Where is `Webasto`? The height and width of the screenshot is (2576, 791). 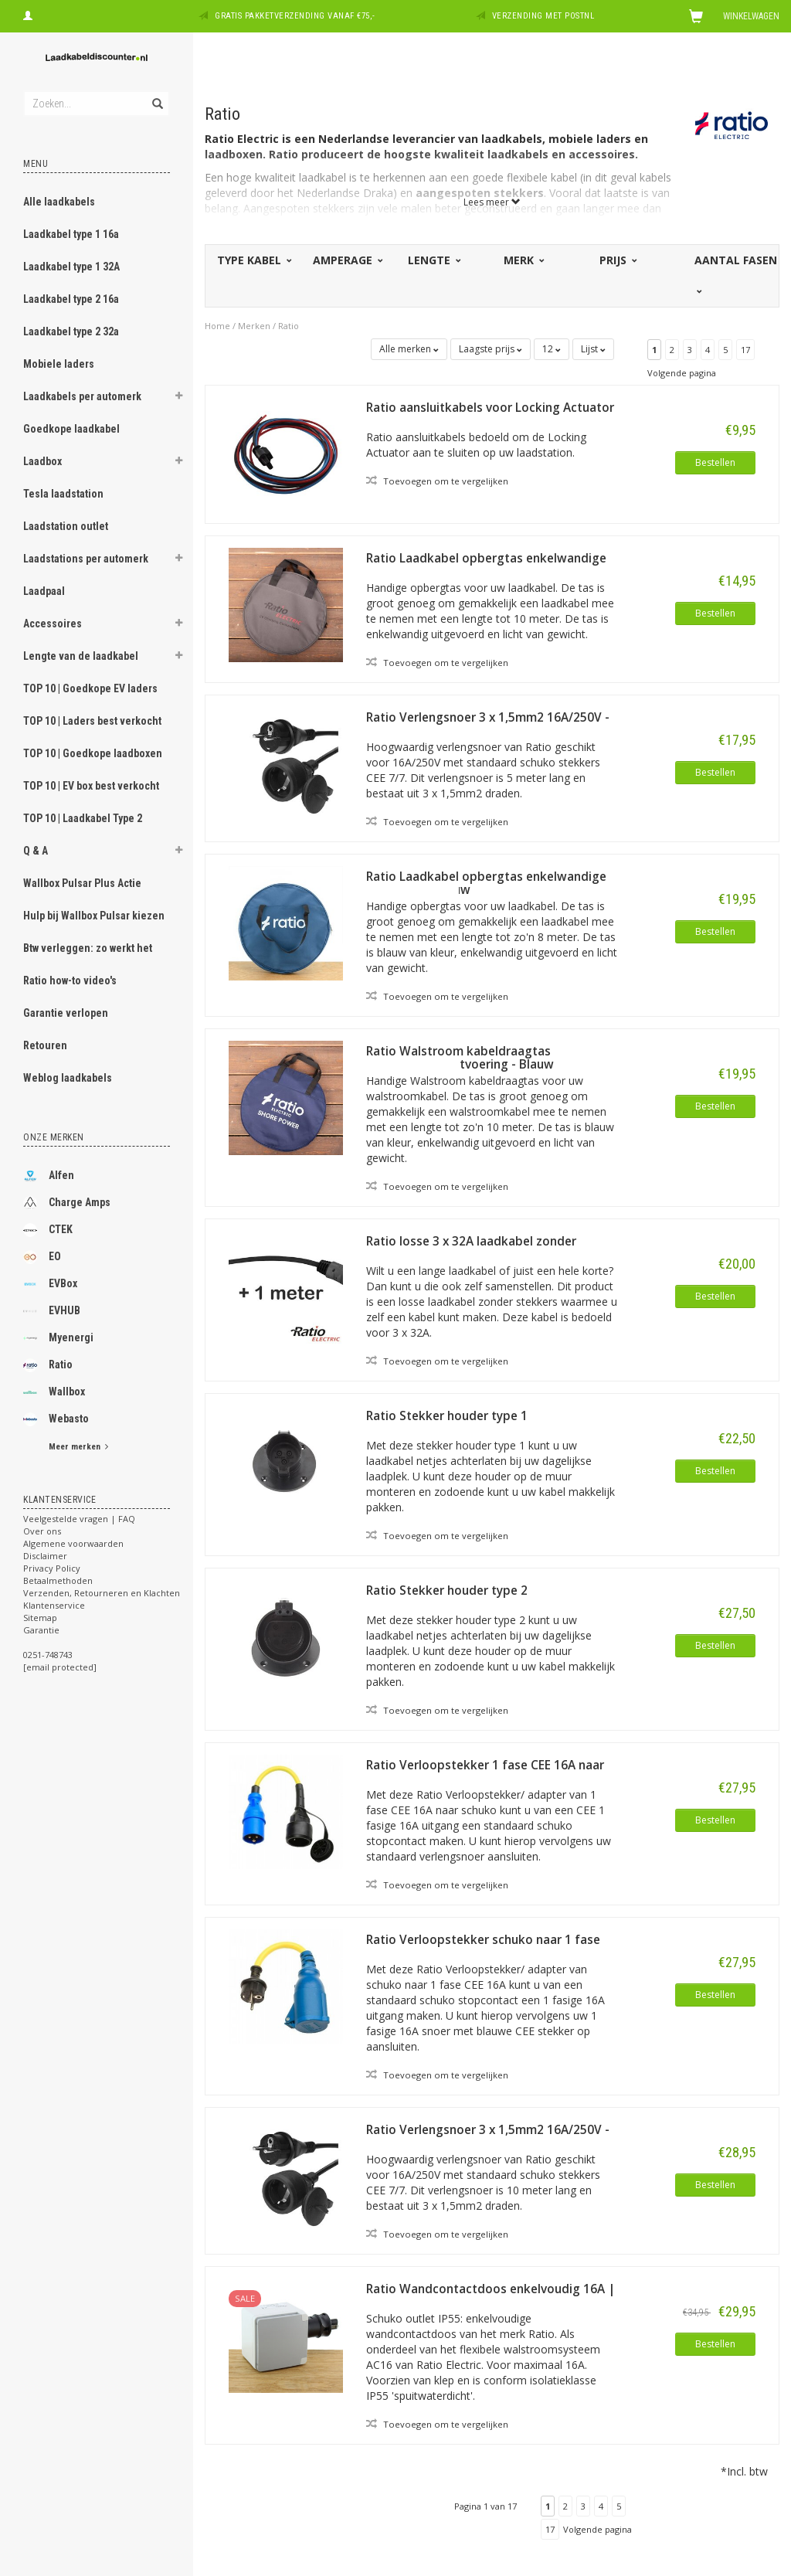
Webasto is located at coordinates (56, 1419).